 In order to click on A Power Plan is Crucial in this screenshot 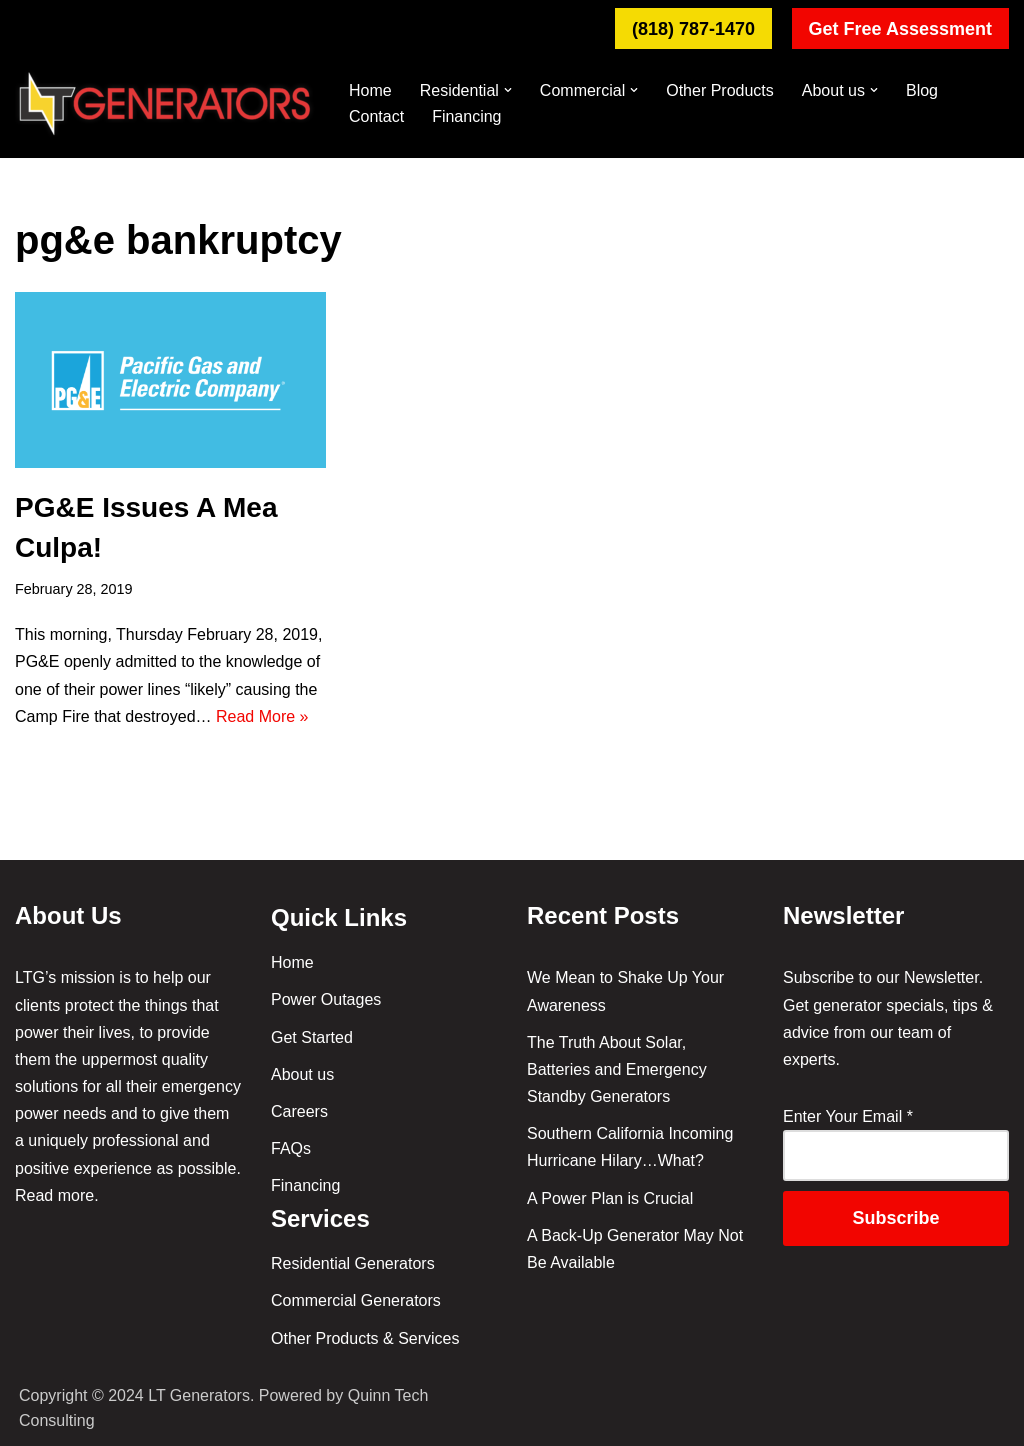, I will do `click(610, 1198)`.